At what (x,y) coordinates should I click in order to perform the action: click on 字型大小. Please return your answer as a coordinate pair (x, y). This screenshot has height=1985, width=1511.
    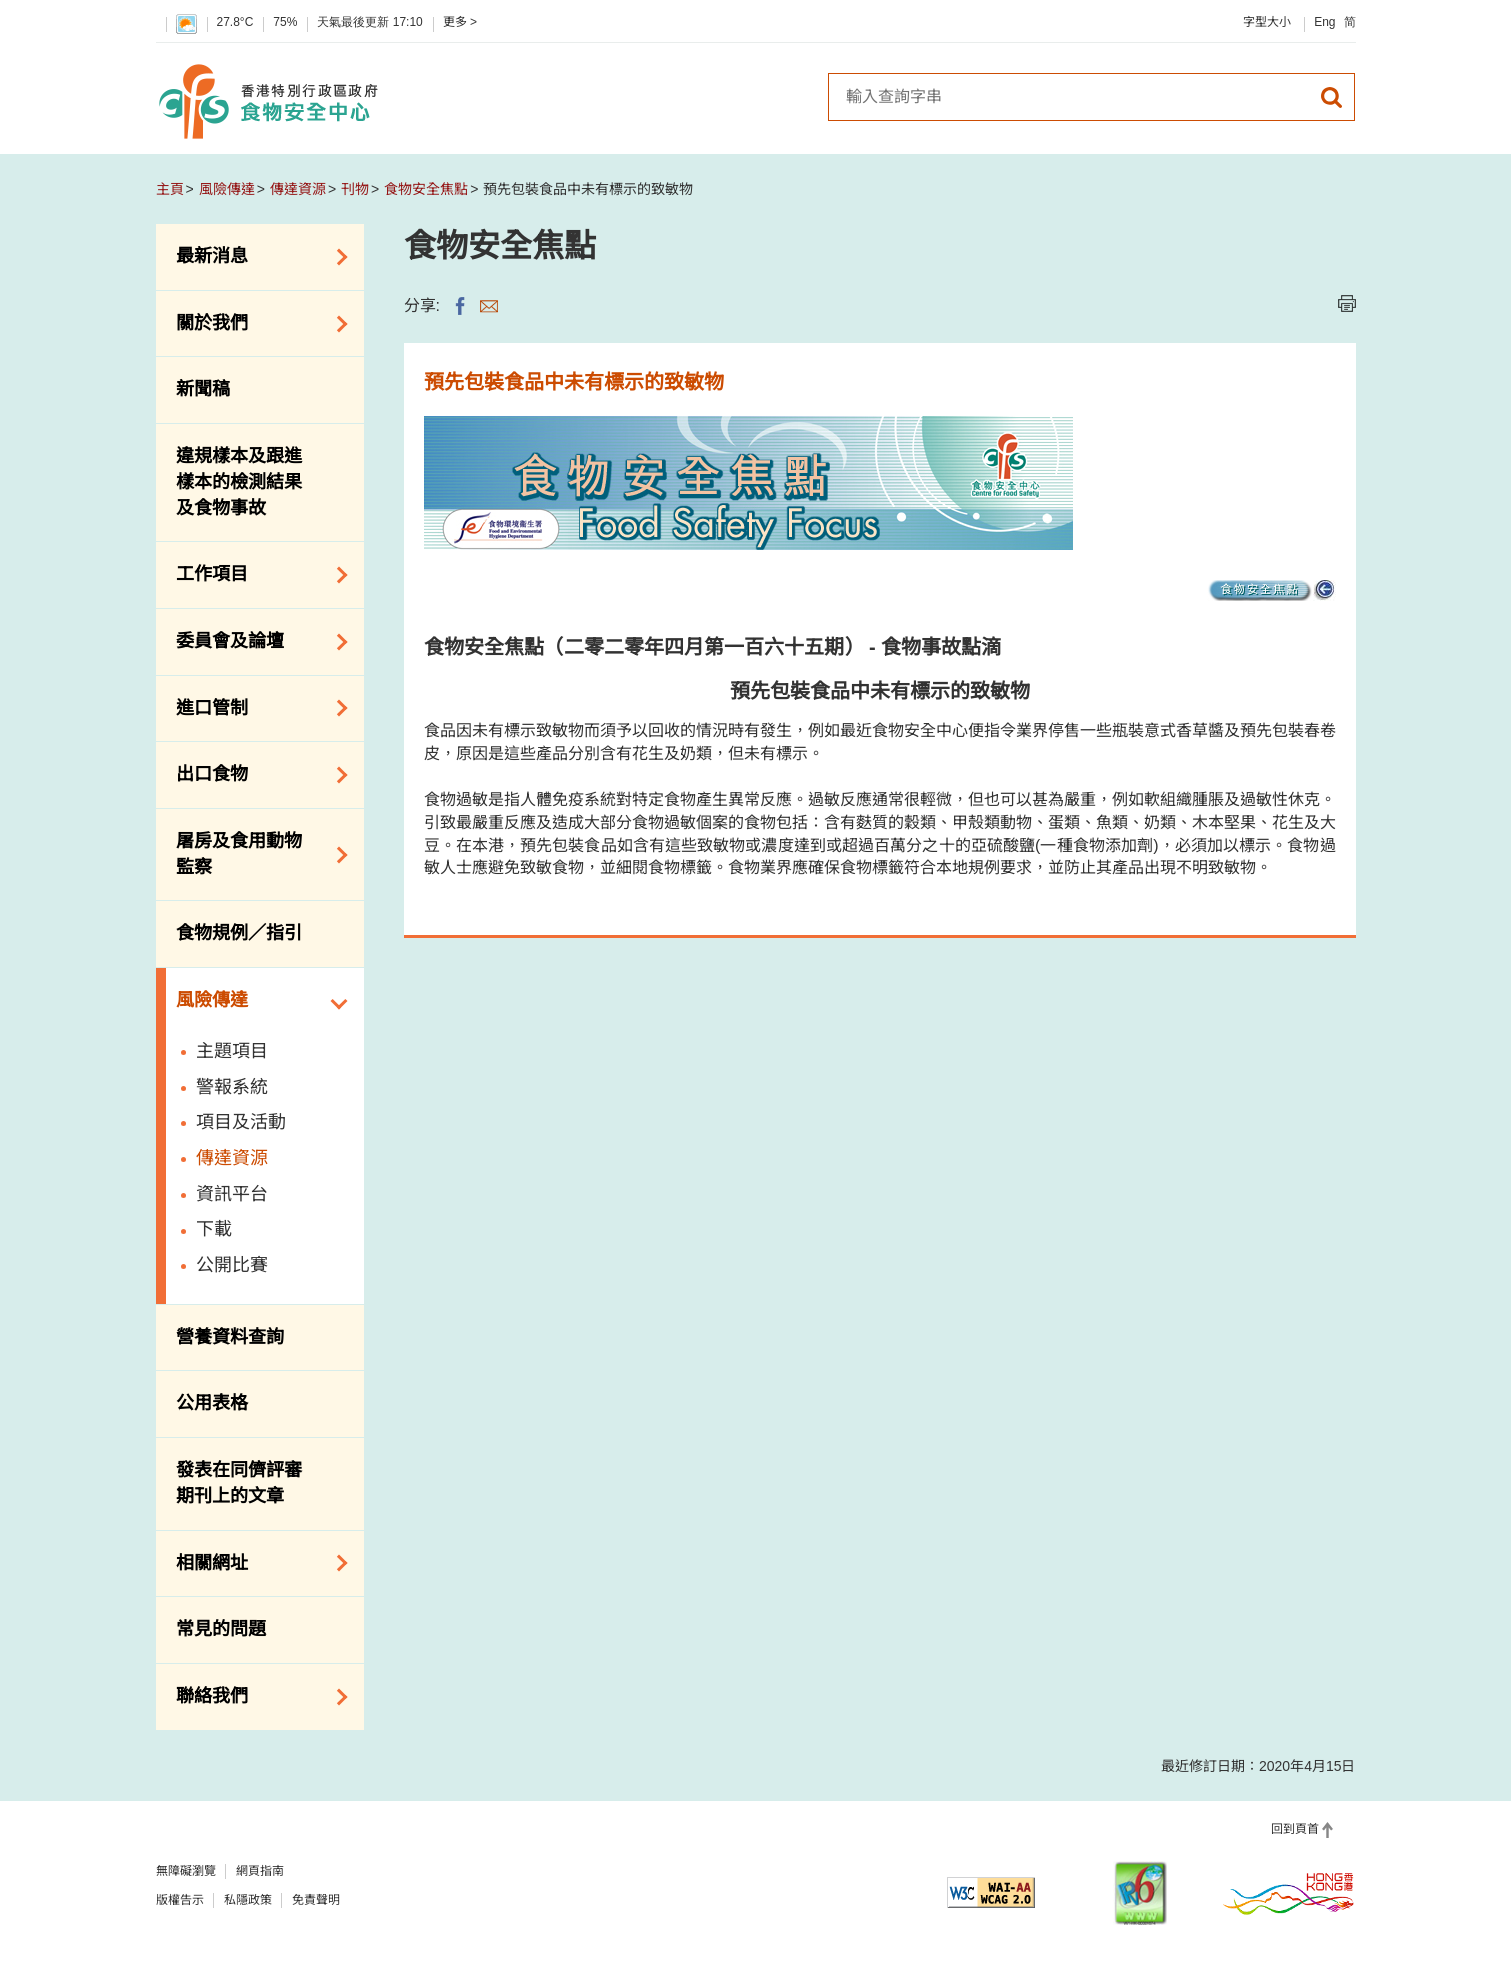
    Looking at the image, I should click on (1267, 22).